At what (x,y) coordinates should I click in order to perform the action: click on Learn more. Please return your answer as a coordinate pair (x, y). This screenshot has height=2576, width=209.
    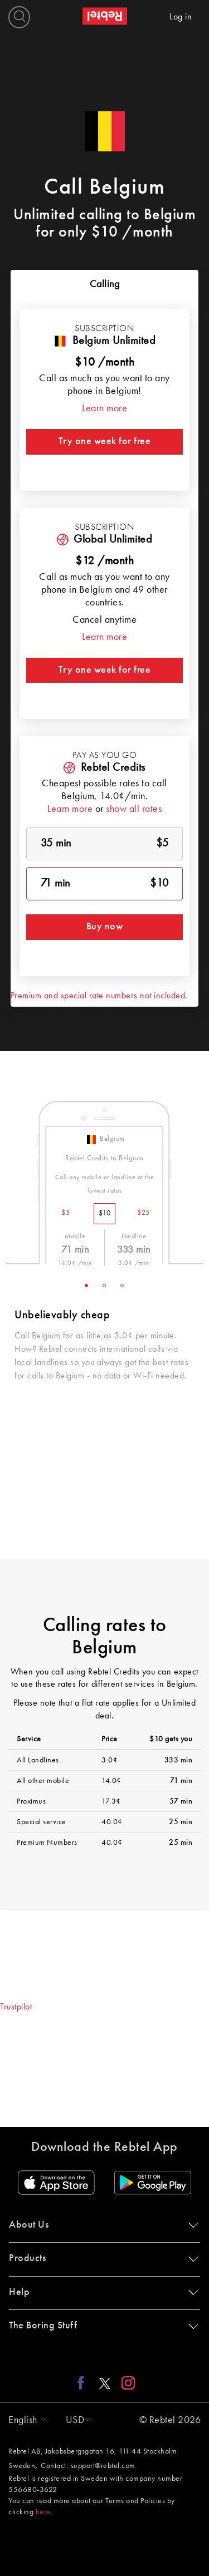
    Looking at the image, I should click on (104, 408).